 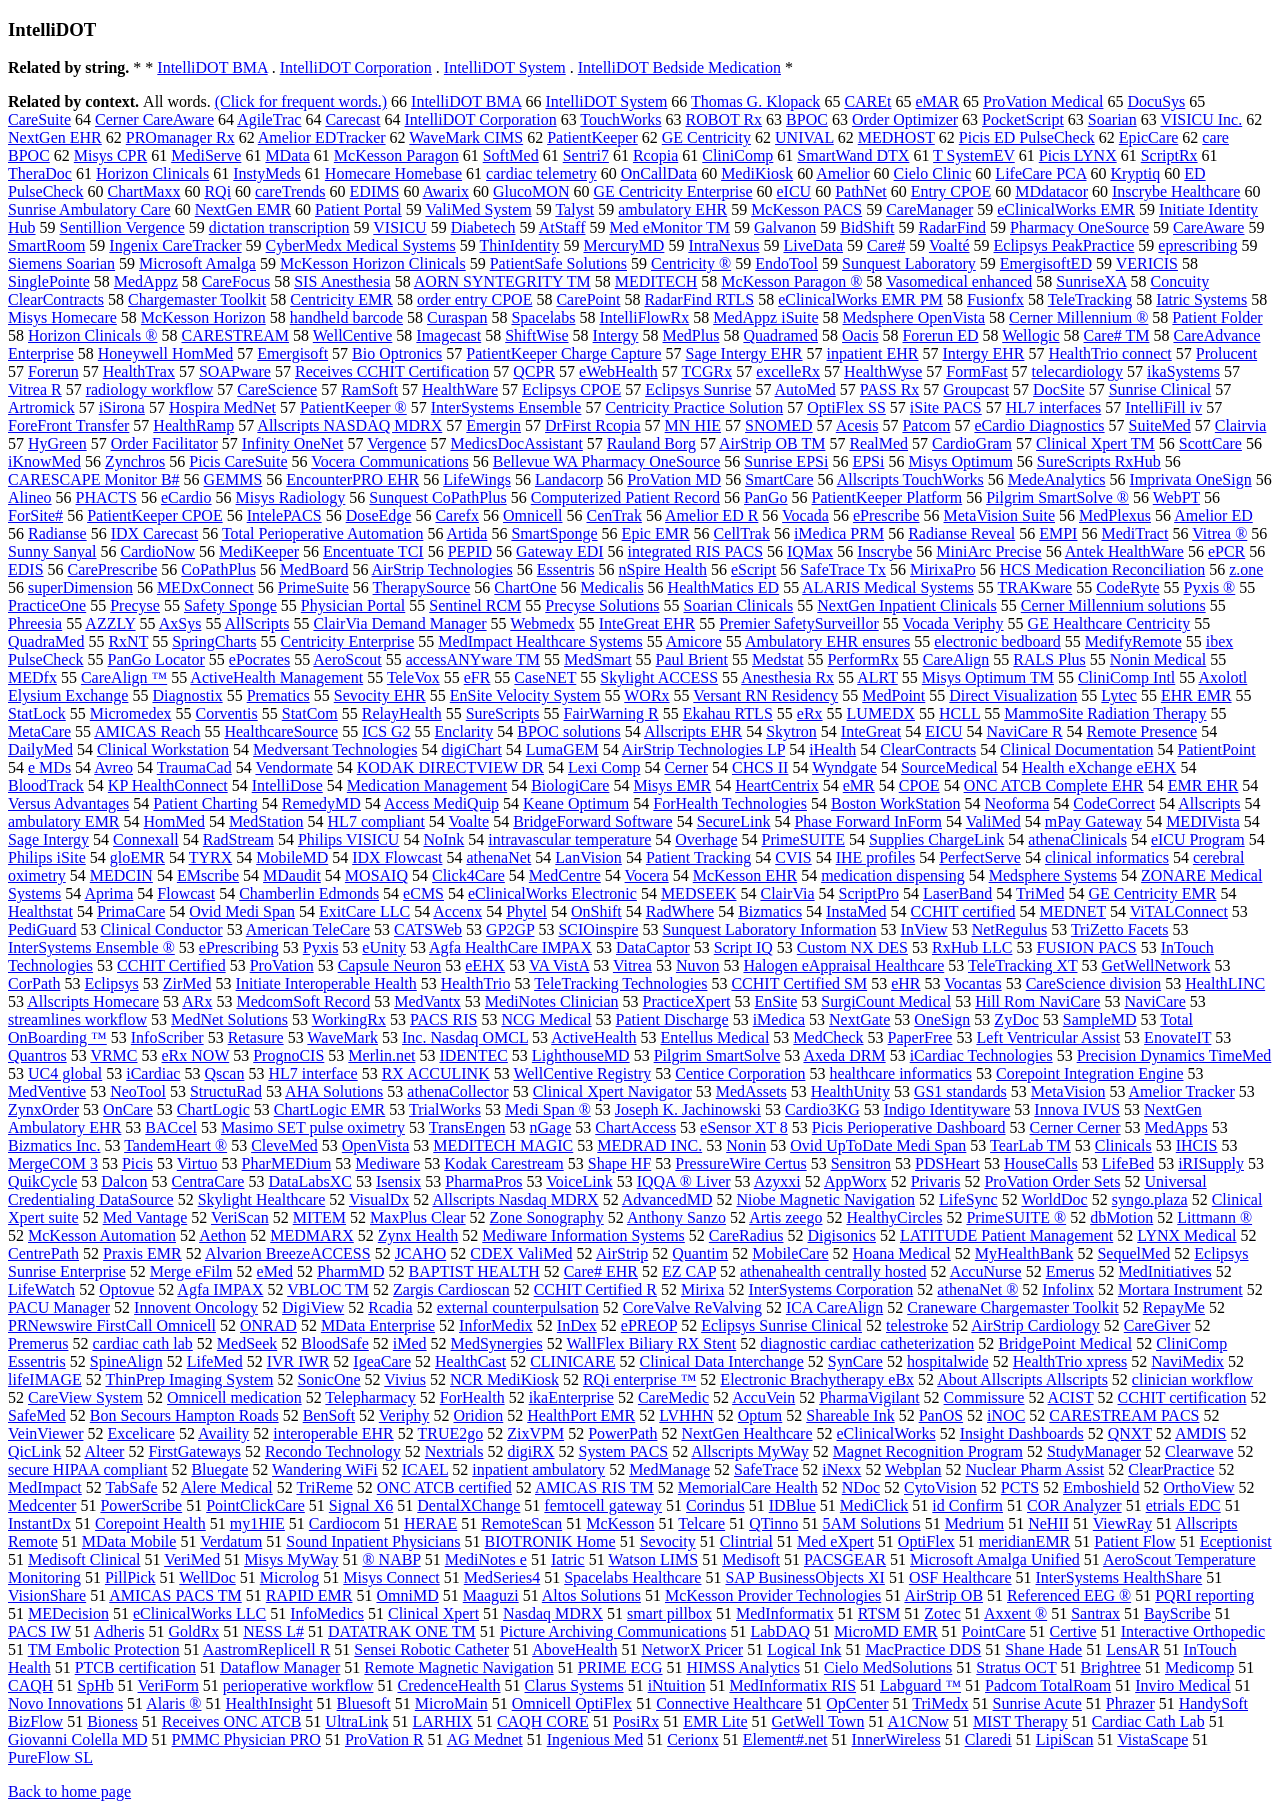 I want to click on IDBlue, so click(x=792, y=1505).